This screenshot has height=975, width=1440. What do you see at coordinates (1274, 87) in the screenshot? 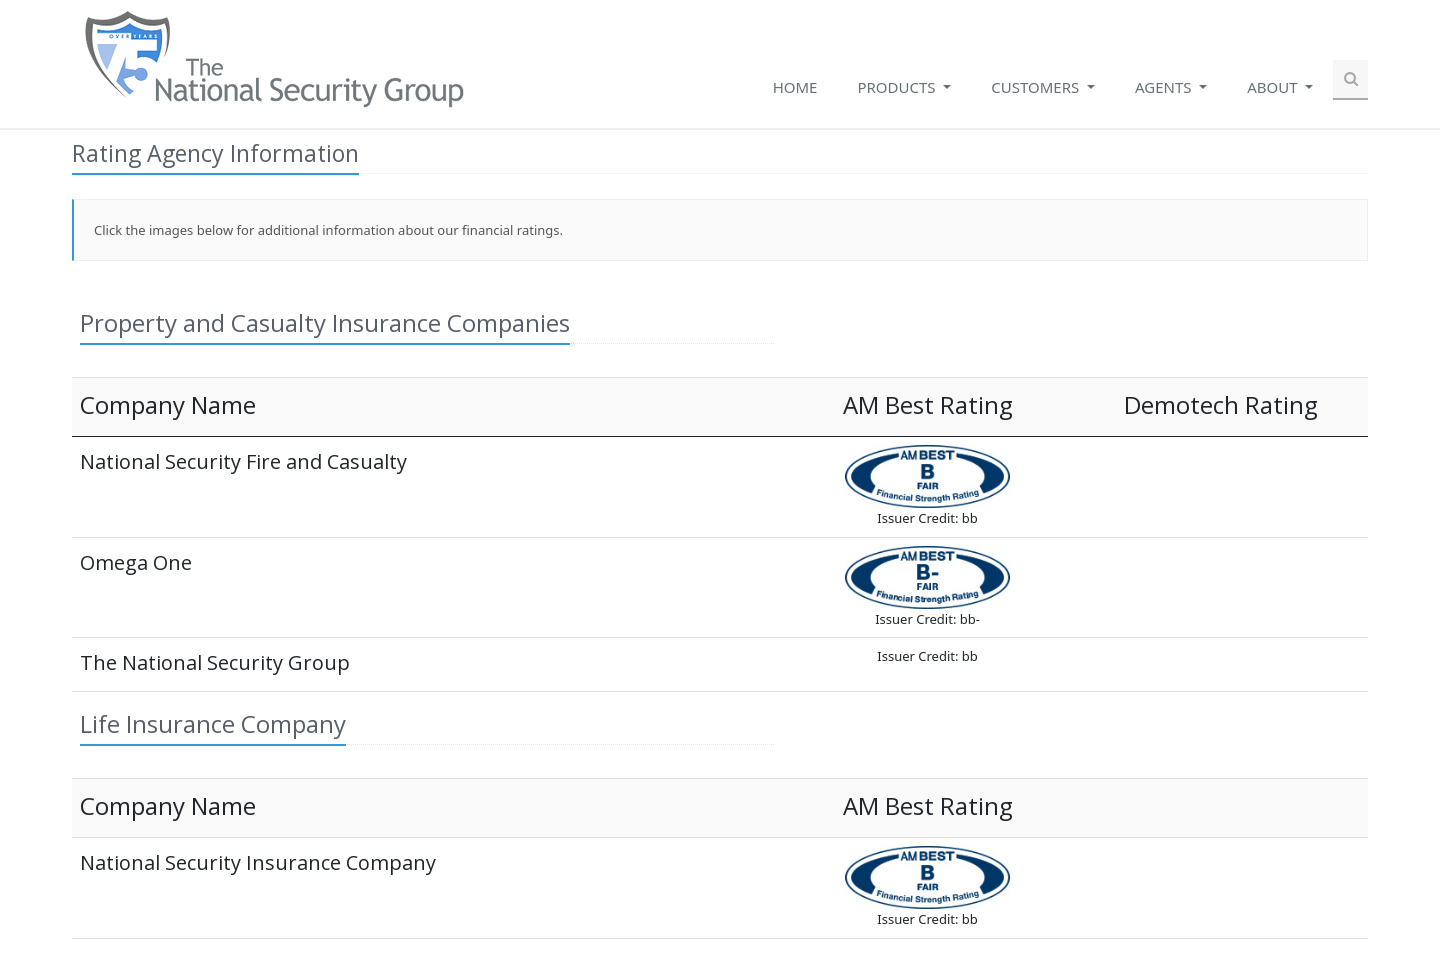
I see `About` at bounding box center [1274, 87].